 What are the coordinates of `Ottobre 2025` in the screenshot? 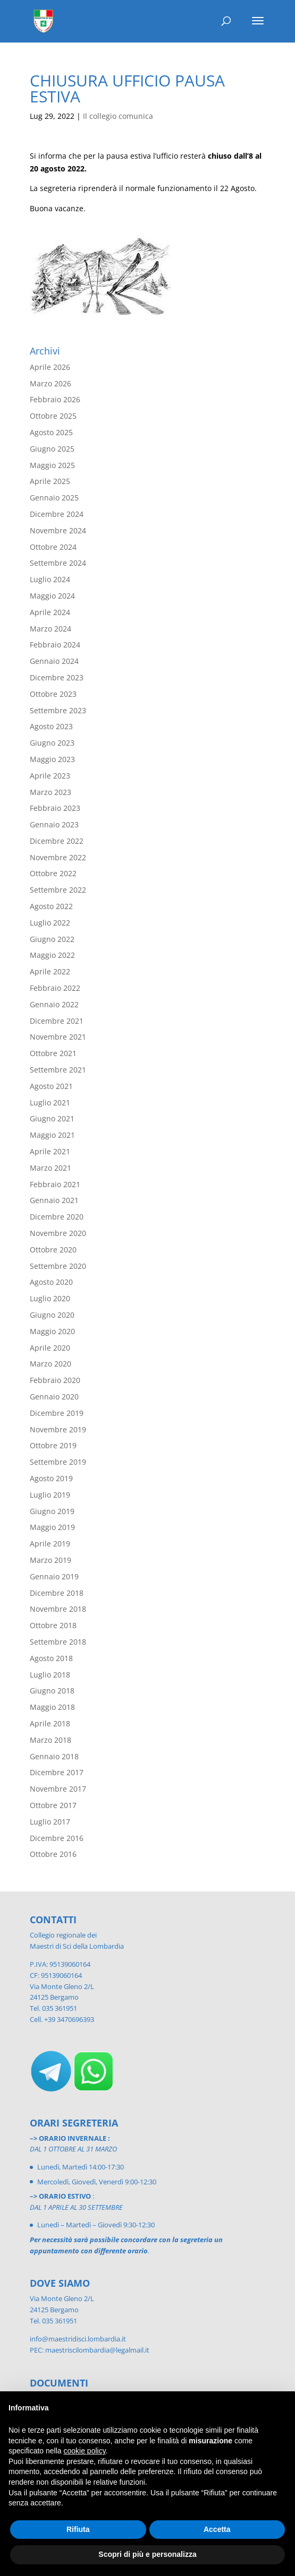 It's located at (53, 416).